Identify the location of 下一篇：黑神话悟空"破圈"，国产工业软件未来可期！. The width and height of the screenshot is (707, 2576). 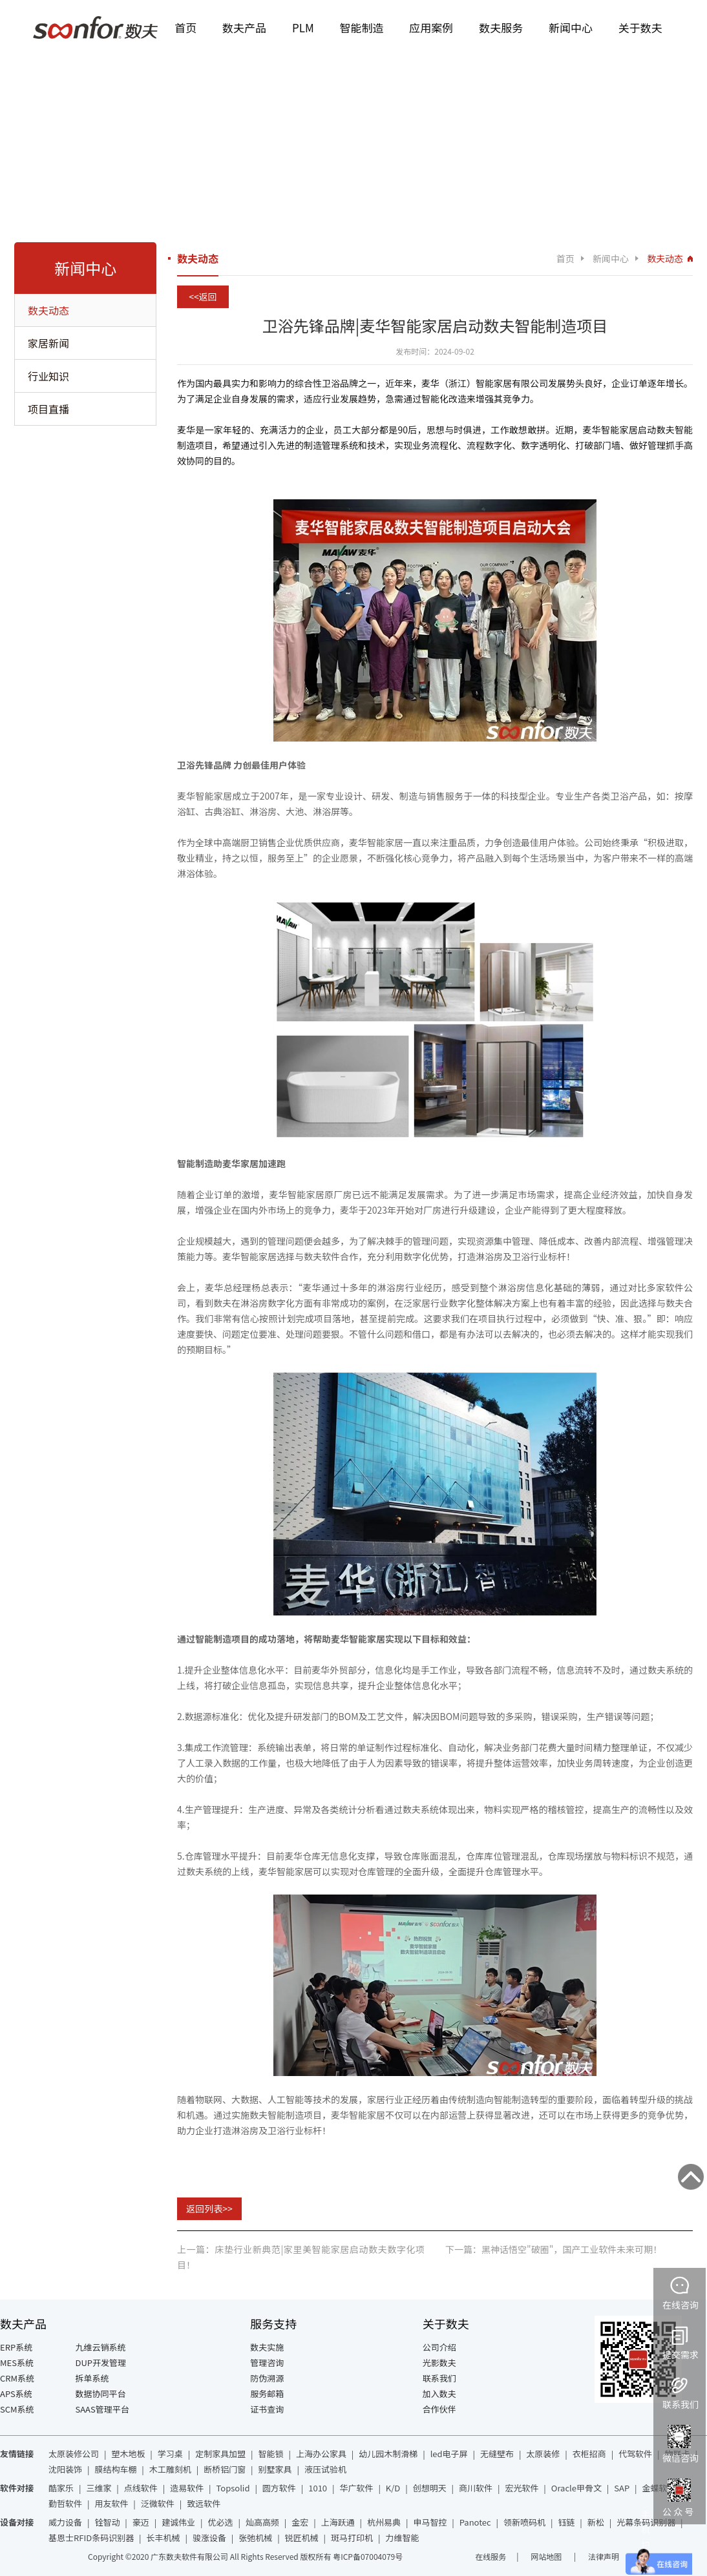
(553, 2249).